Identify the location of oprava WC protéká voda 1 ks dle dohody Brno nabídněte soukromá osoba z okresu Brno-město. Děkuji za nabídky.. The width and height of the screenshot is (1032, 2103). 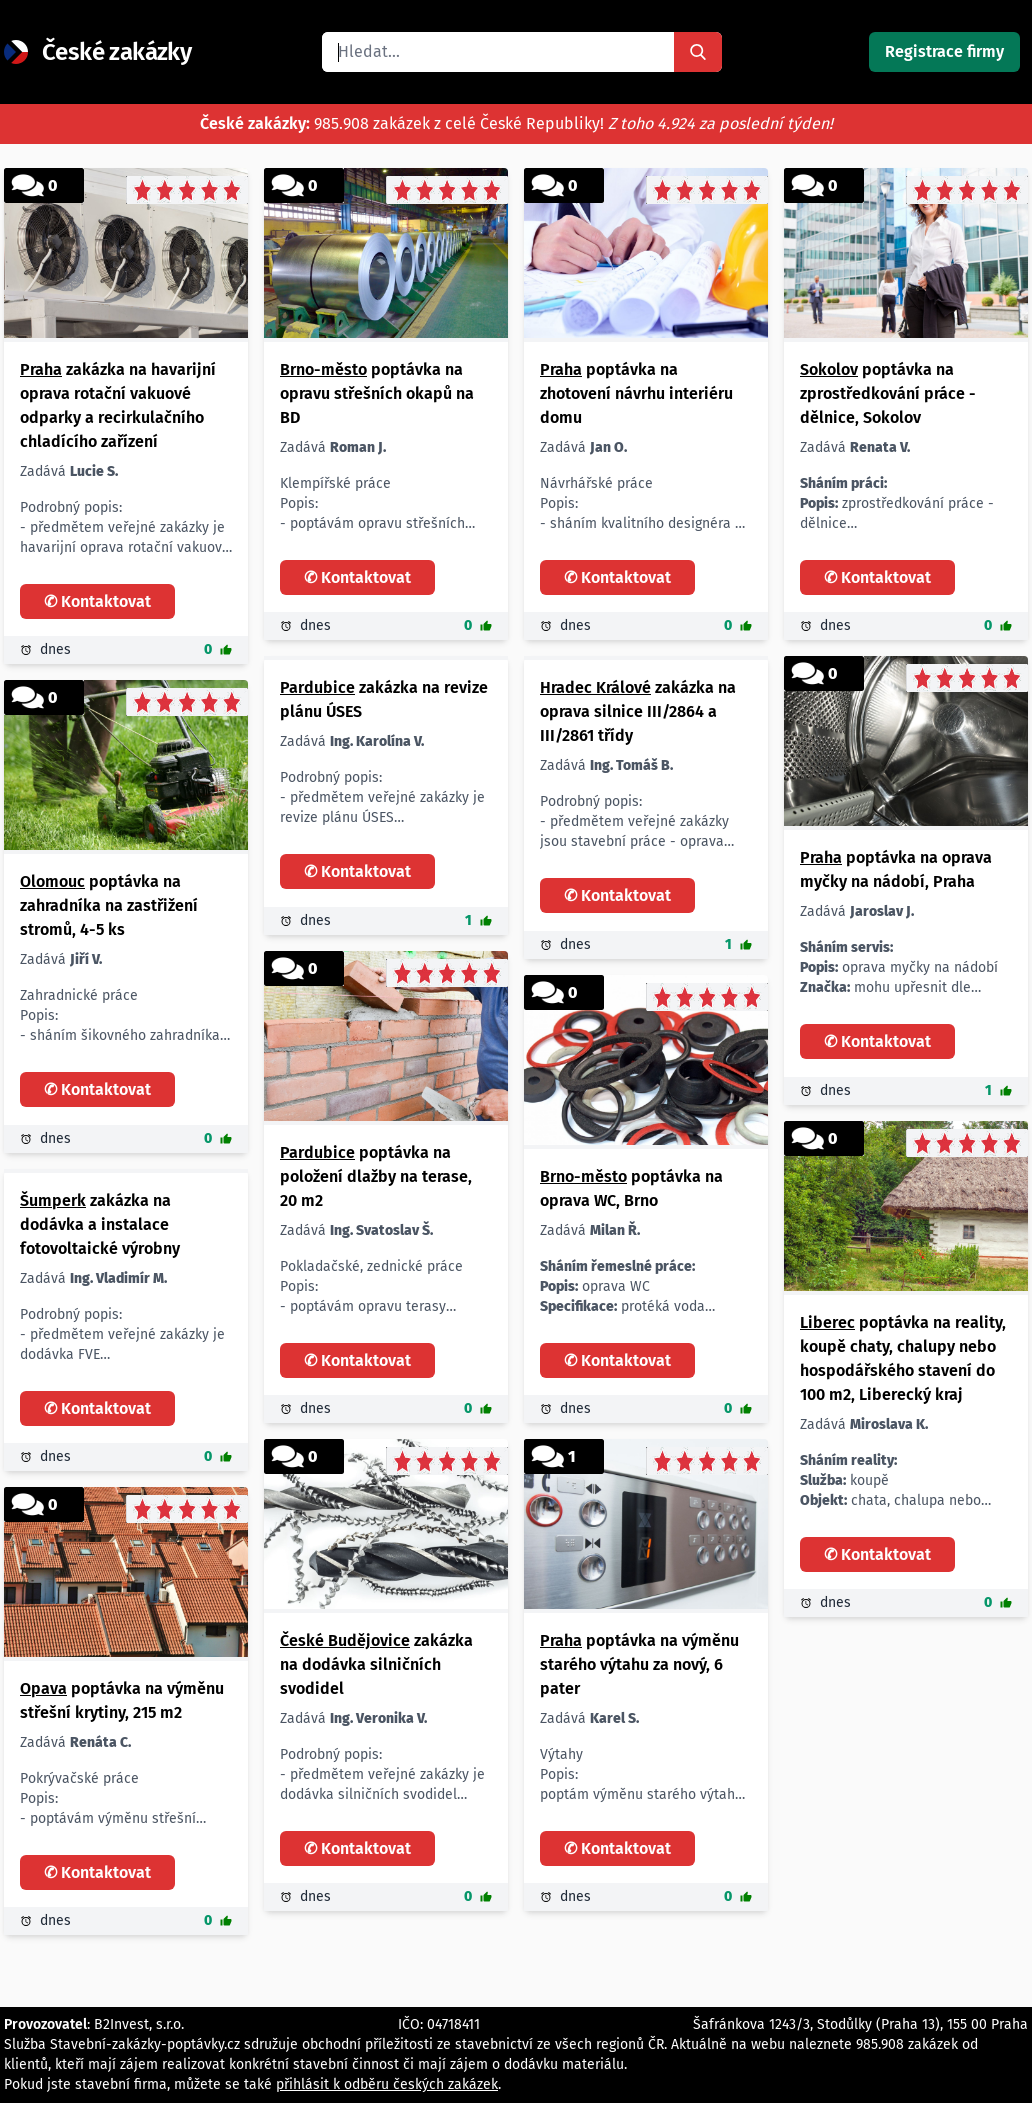
(637, 1287).